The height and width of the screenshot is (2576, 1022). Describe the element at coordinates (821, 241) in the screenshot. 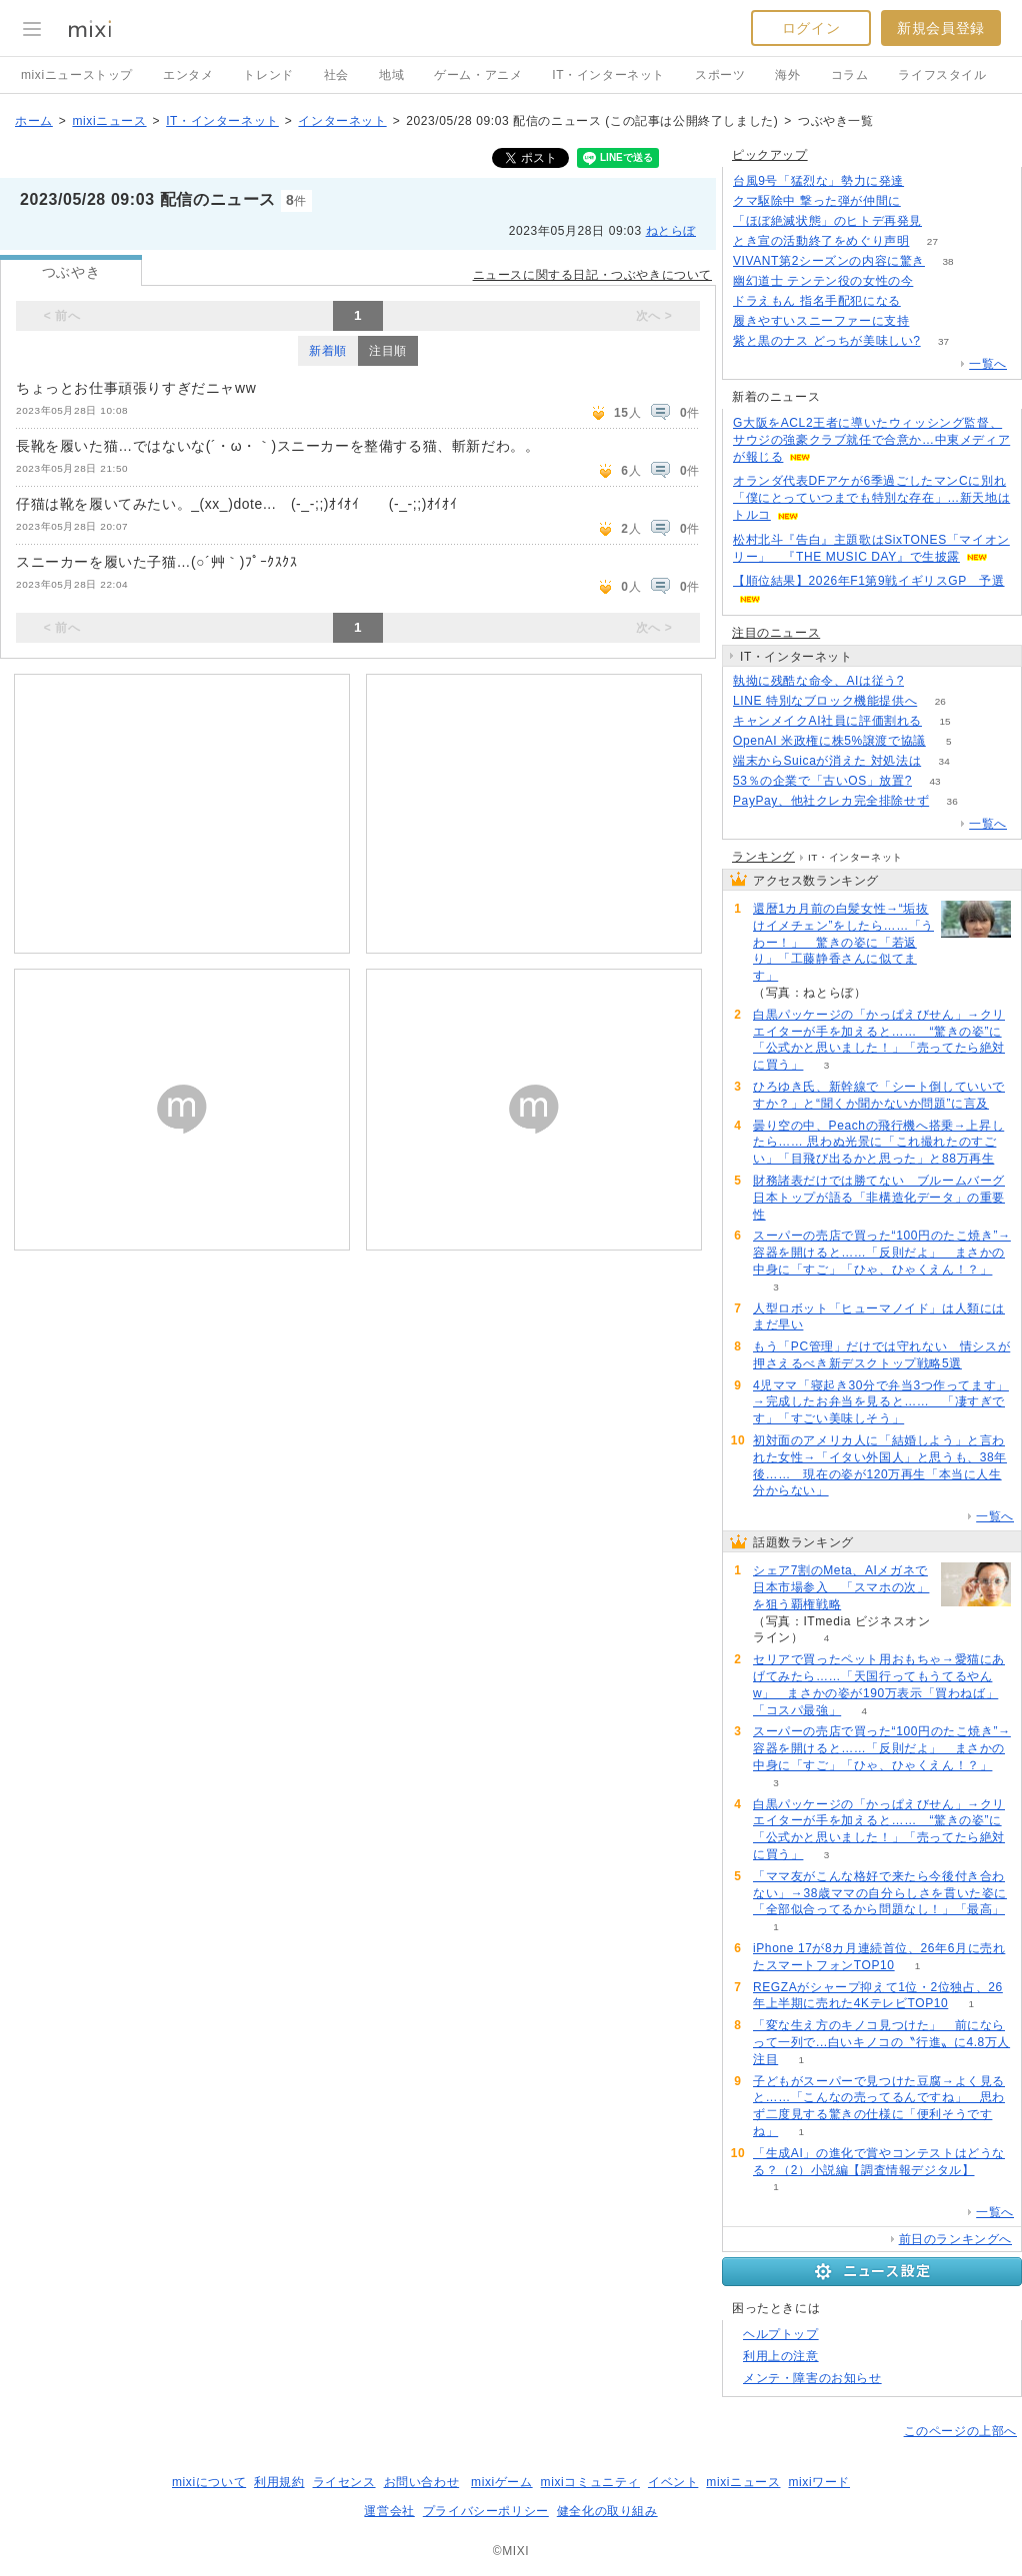

I see `とき宣の活動終了をめぐり声明` at that location.